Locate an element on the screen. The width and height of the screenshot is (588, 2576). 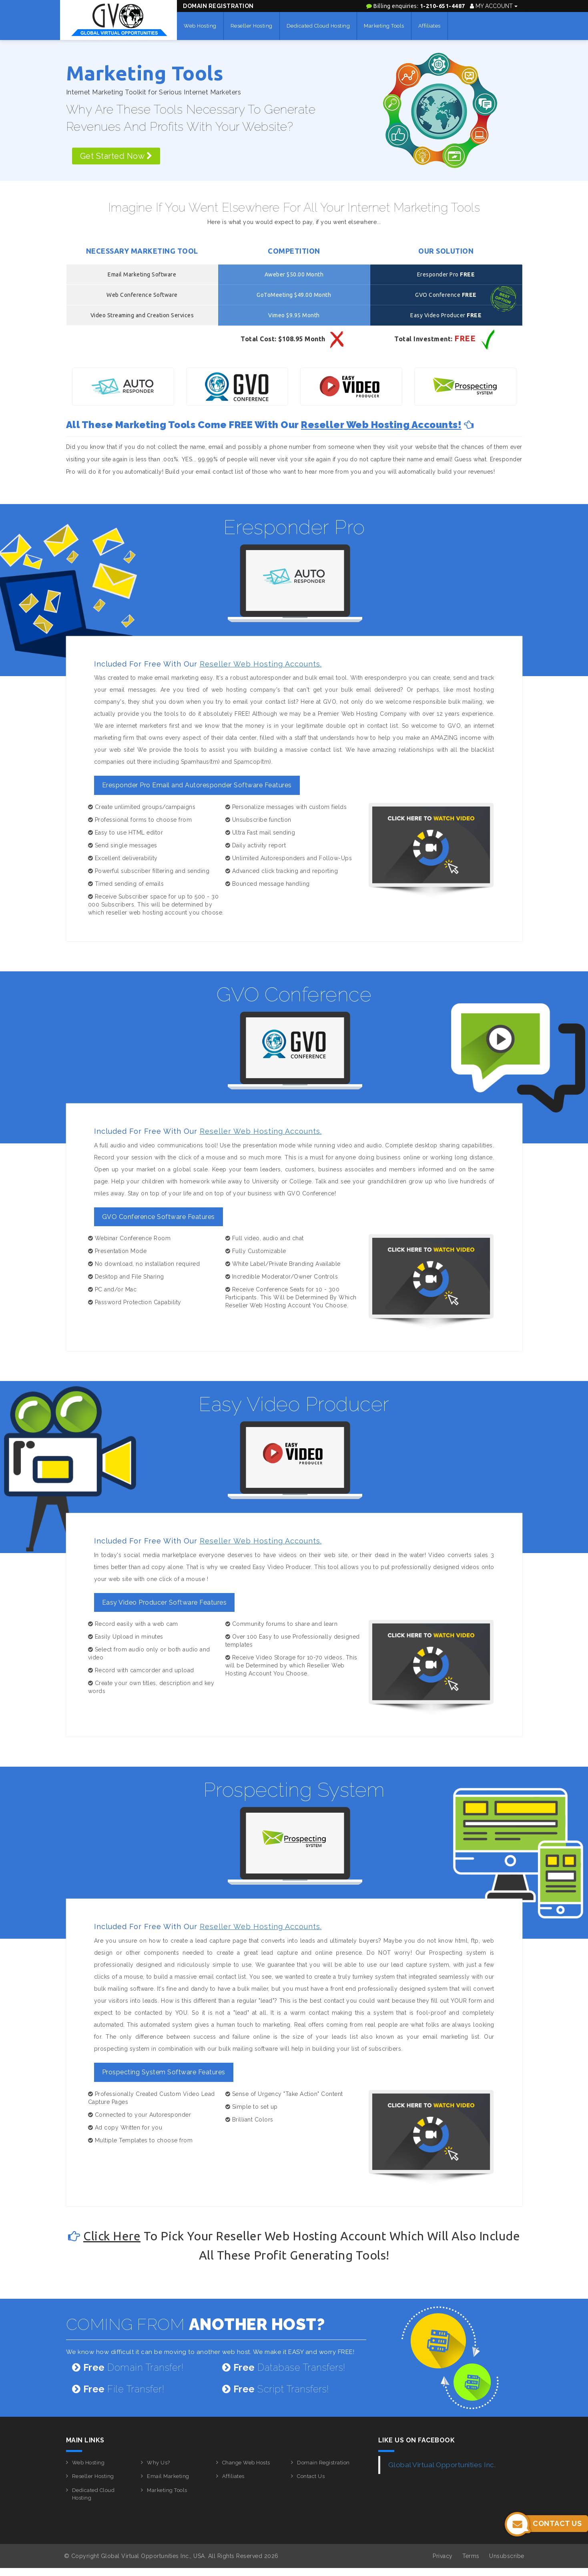
Domain Registration is located at coordinates (218, 6).